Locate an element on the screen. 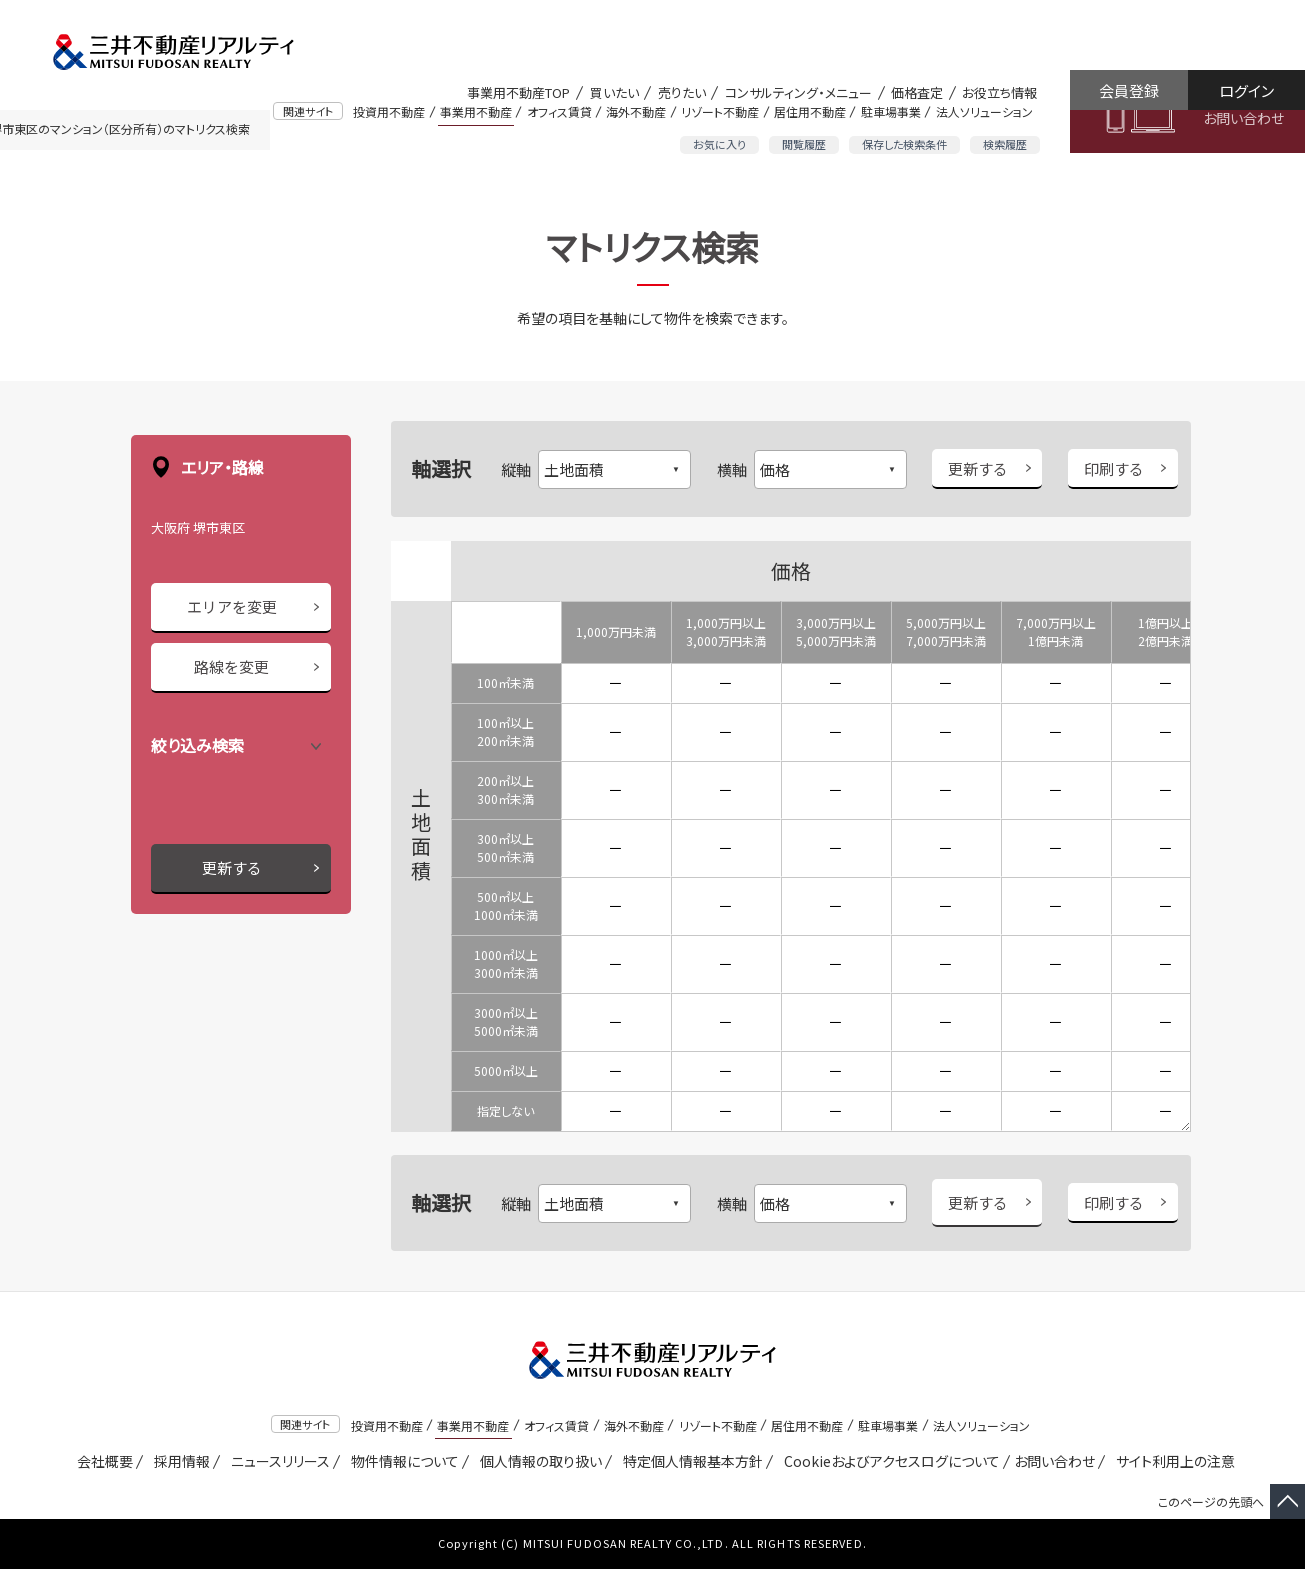 Image resolution: width=1305 pixels, height=1569 pixels. 売りたい is located at coordinates (682, 92).